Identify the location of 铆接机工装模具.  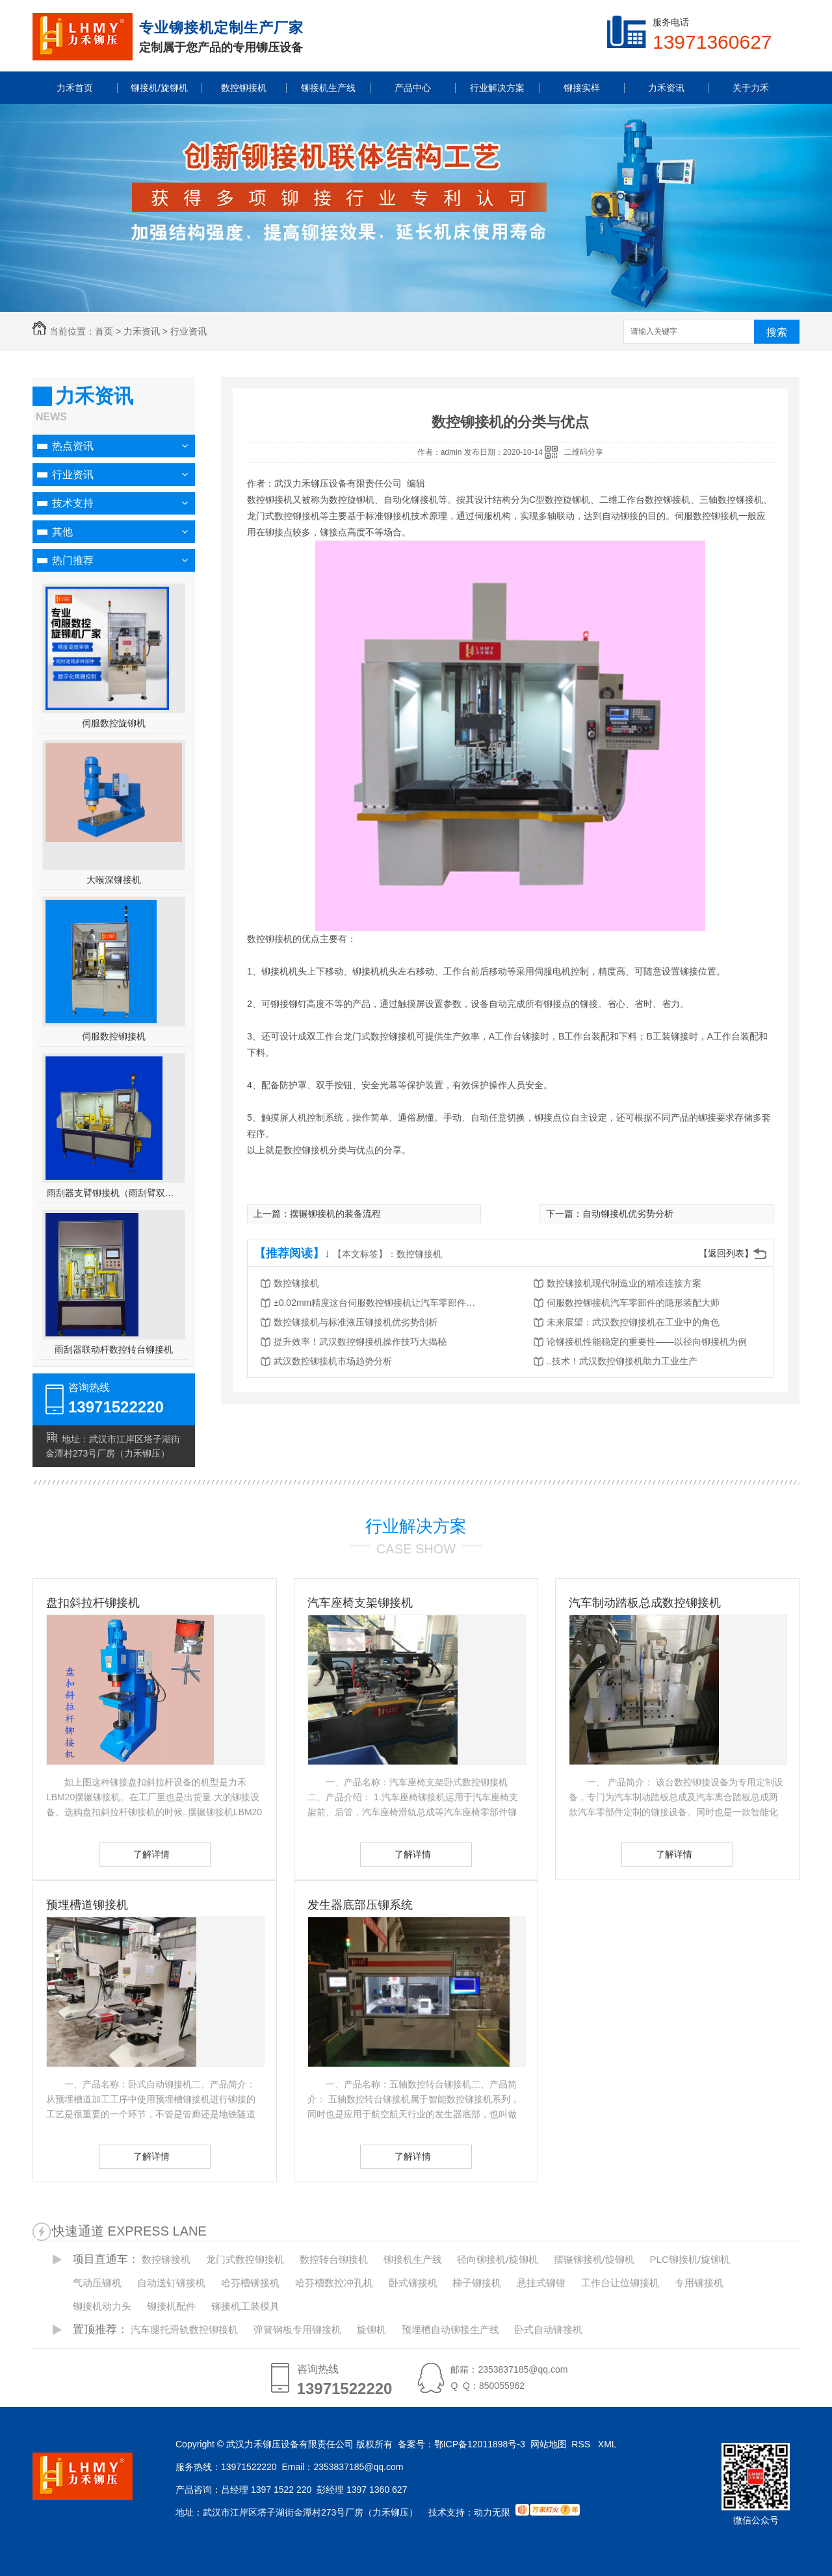
(245, 2306).